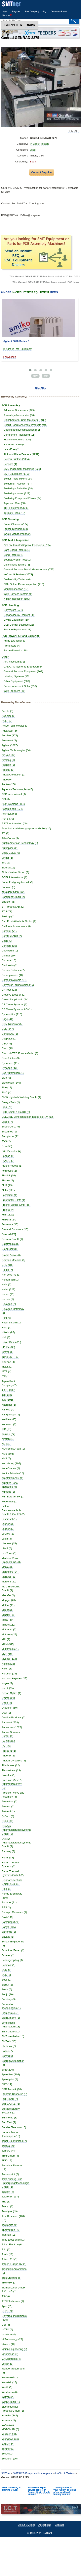 Image resolution: width=81 pixels, height=2576 pixels. Describe the element at coordinates (30, 25) in the screenshot. I see `Blank` at that location.